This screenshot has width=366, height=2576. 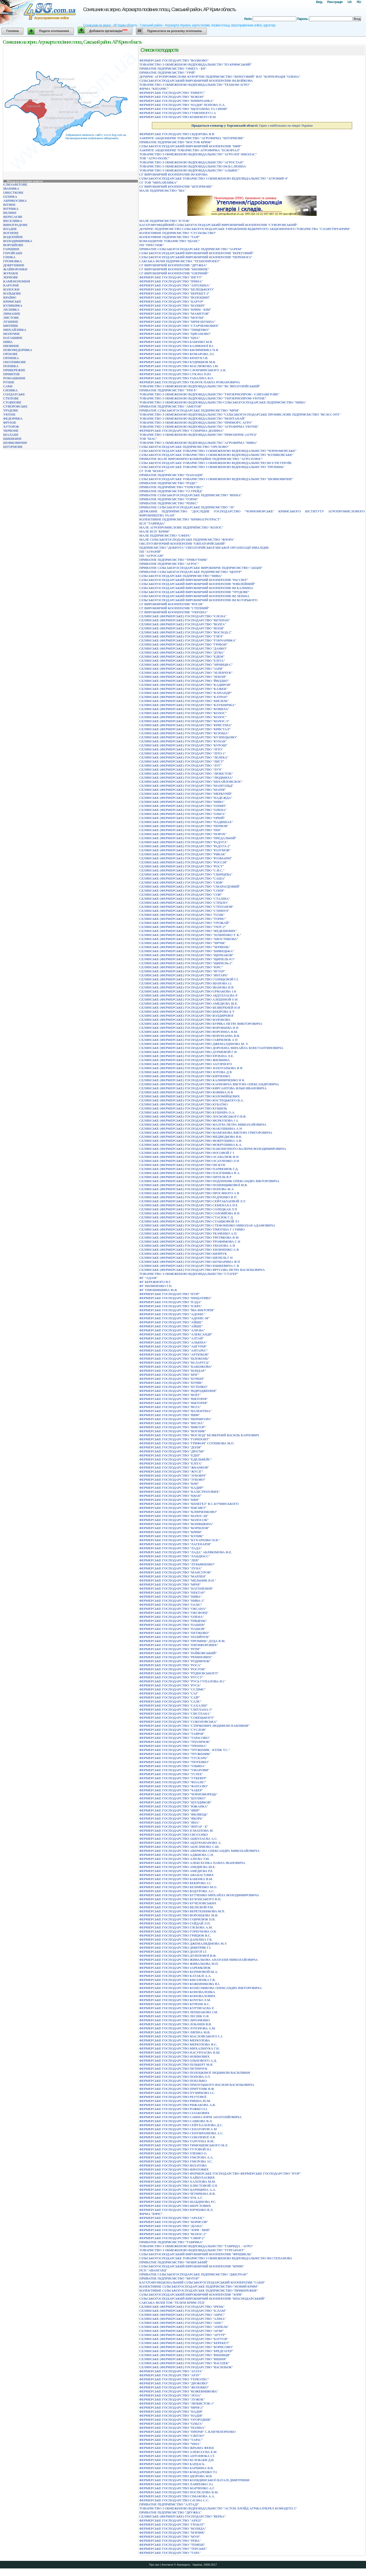 What do you see at coordinates (11, 188) in the screenshot?
I see `ІВАНІВКА` at bounding box center [11, 188].